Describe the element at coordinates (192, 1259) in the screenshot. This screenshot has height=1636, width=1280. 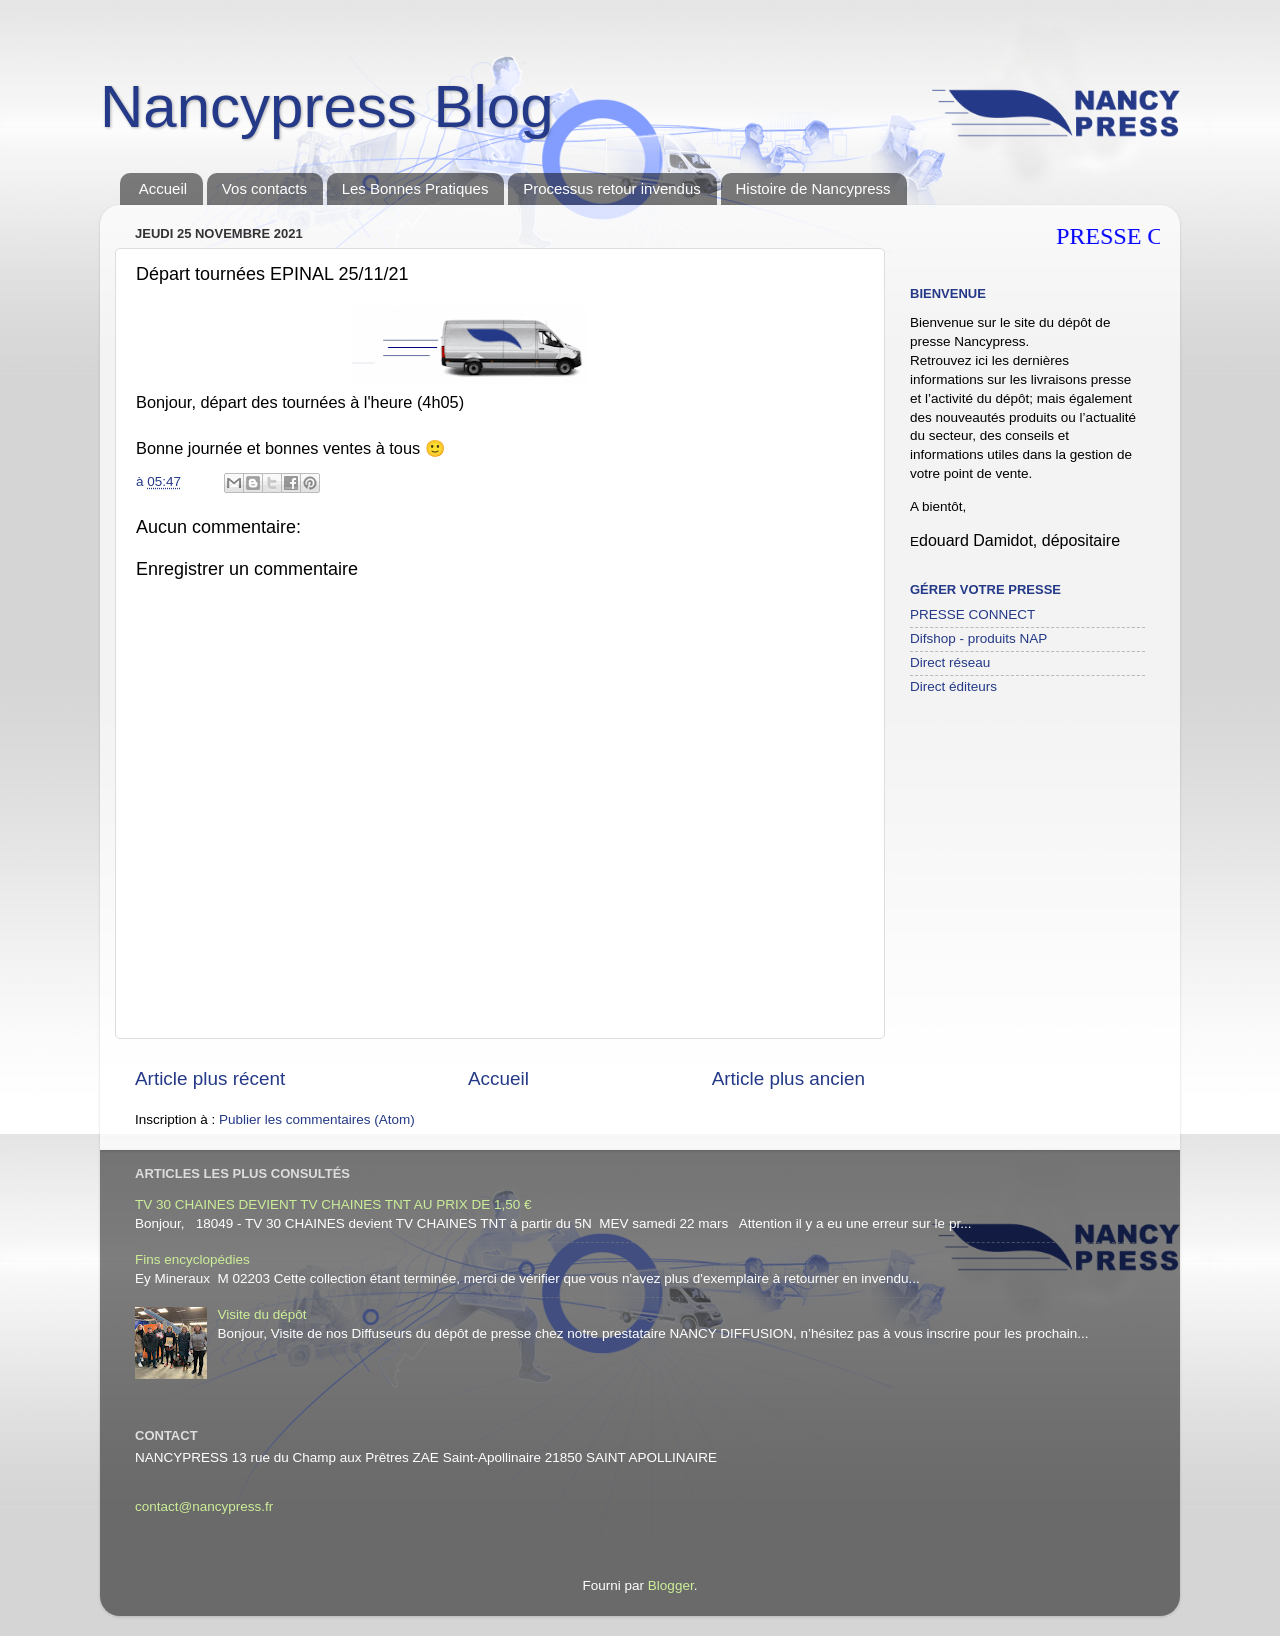
I see `Fins encyclopédies` at that location.